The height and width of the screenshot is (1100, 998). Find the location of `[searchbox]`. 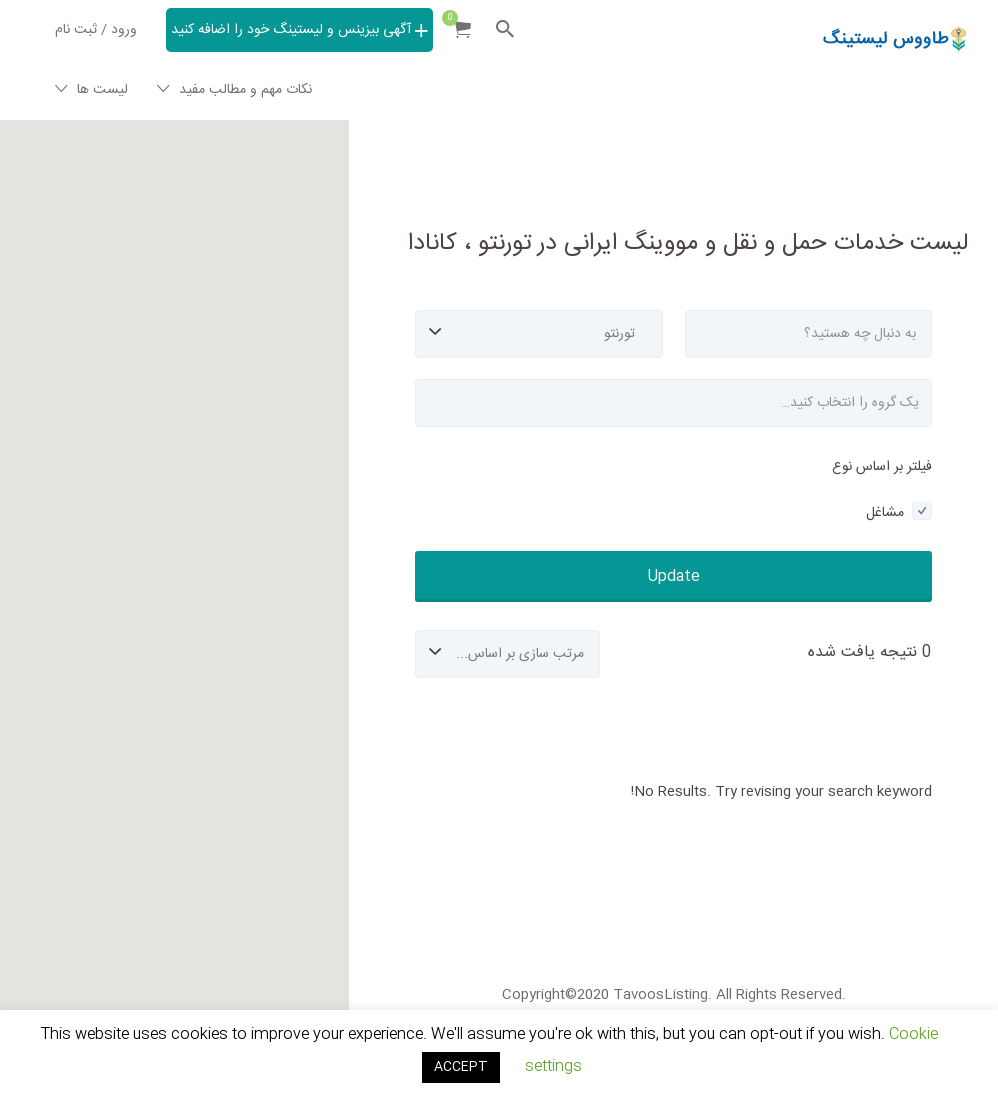

[searchbox] is located at coordinates (673, 403).